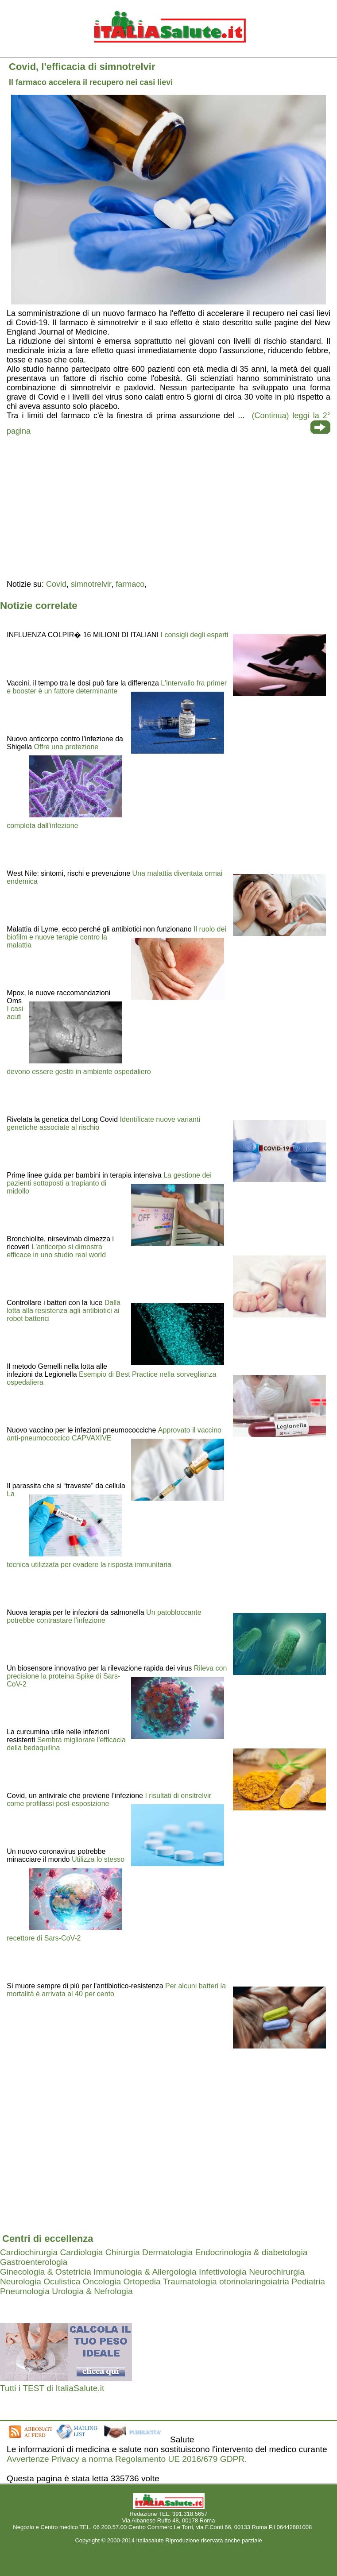 The height and width of the screenshot is (2576, 337). What do you see at coordinates (168, 507) in the screenshot?
I see `[region]` at bounding box center [168, 507].